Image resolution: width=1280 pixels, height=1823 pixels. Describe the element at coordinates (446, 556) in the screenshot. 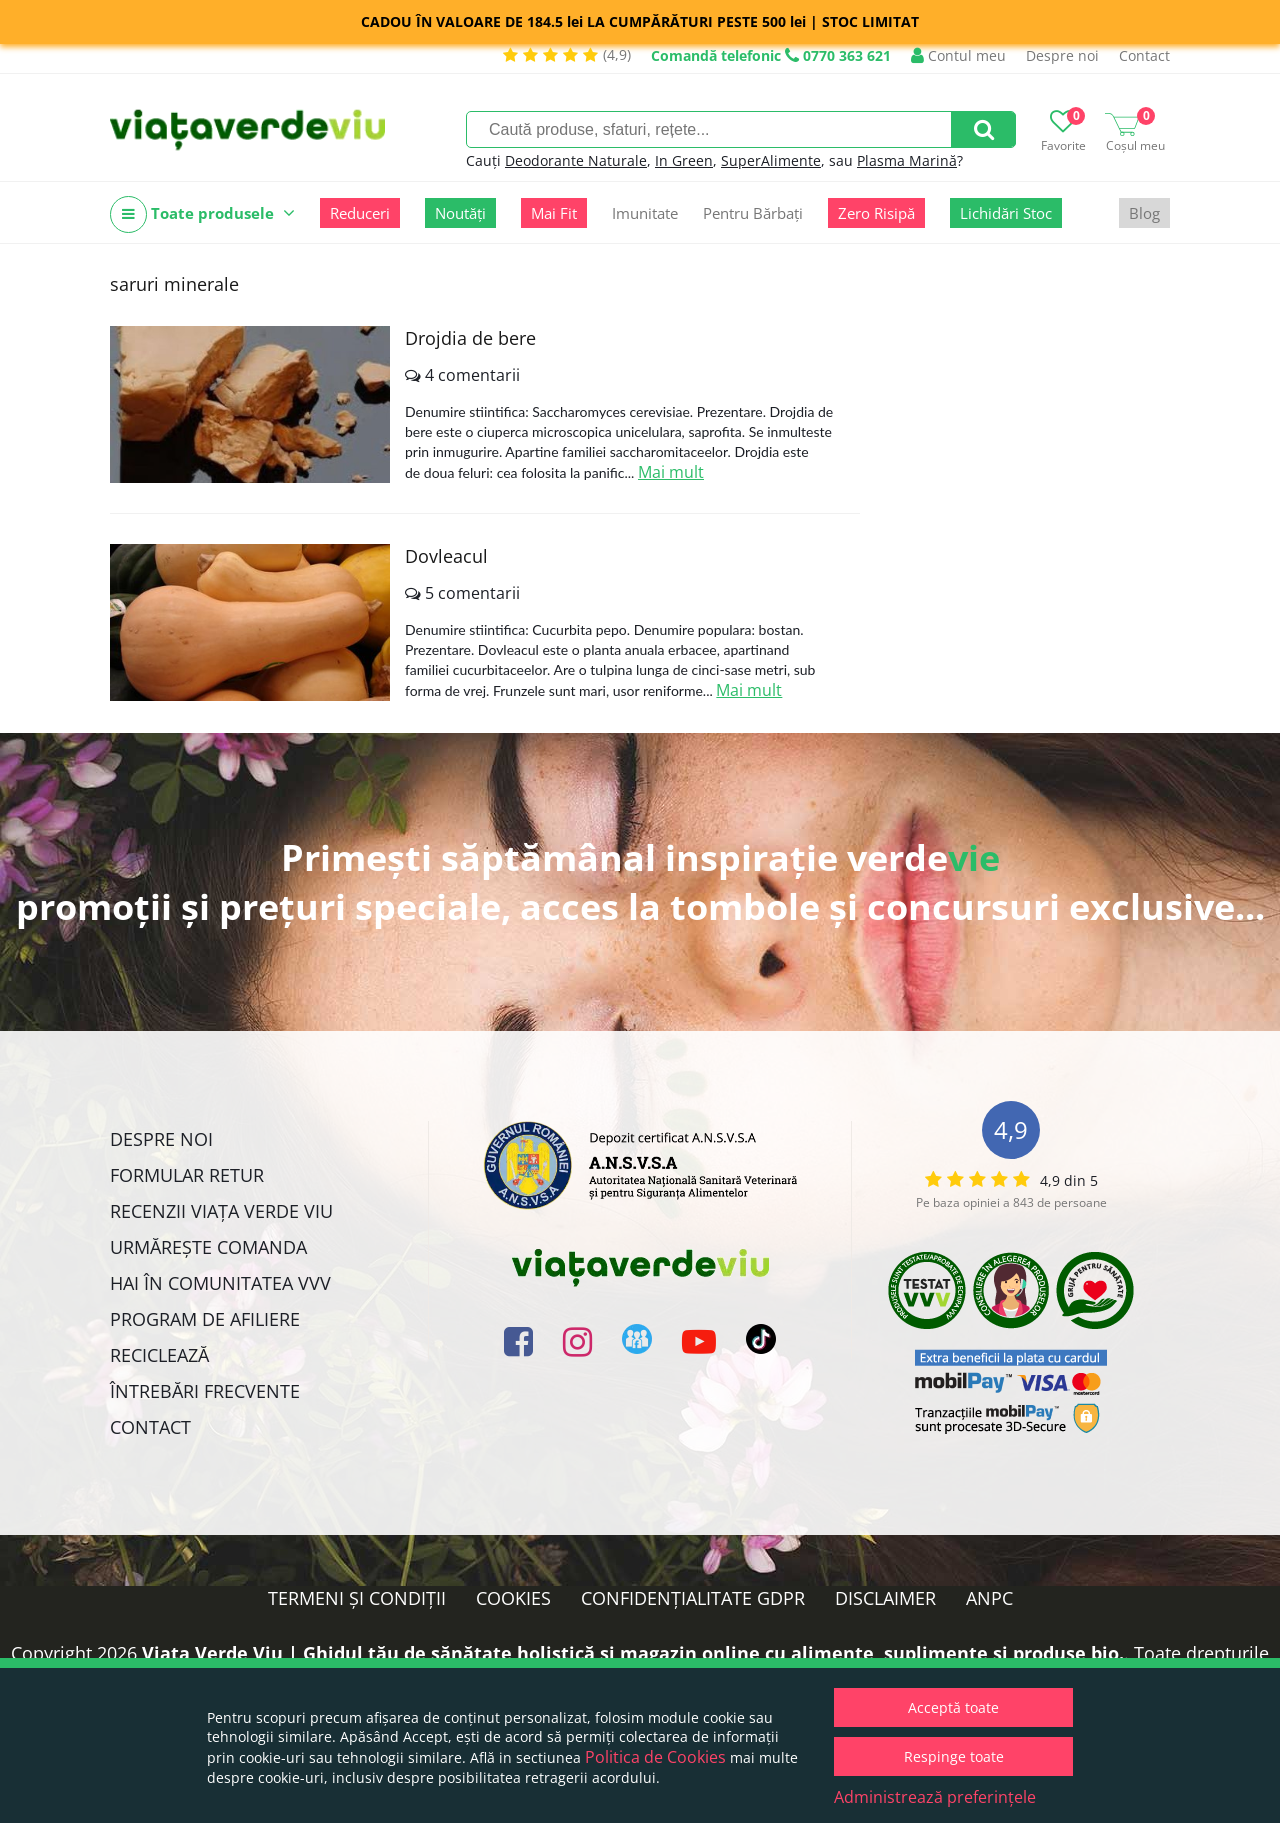

I see `Dovleacul` at that location.